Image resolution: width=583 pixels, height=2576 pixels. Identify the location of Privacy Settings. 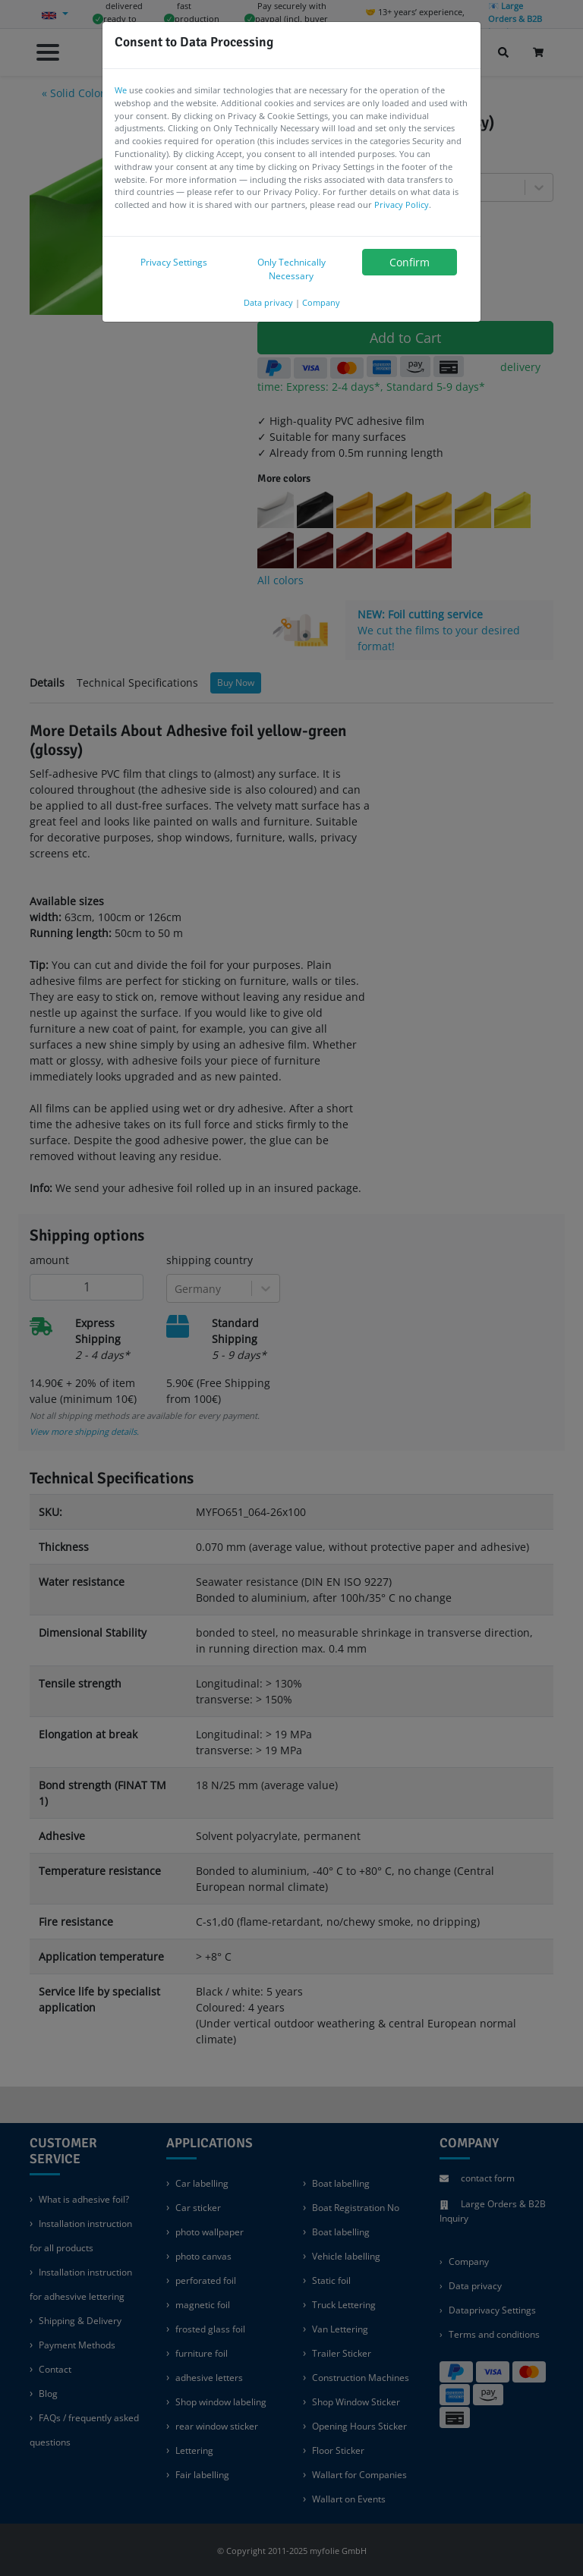
(173, 262).